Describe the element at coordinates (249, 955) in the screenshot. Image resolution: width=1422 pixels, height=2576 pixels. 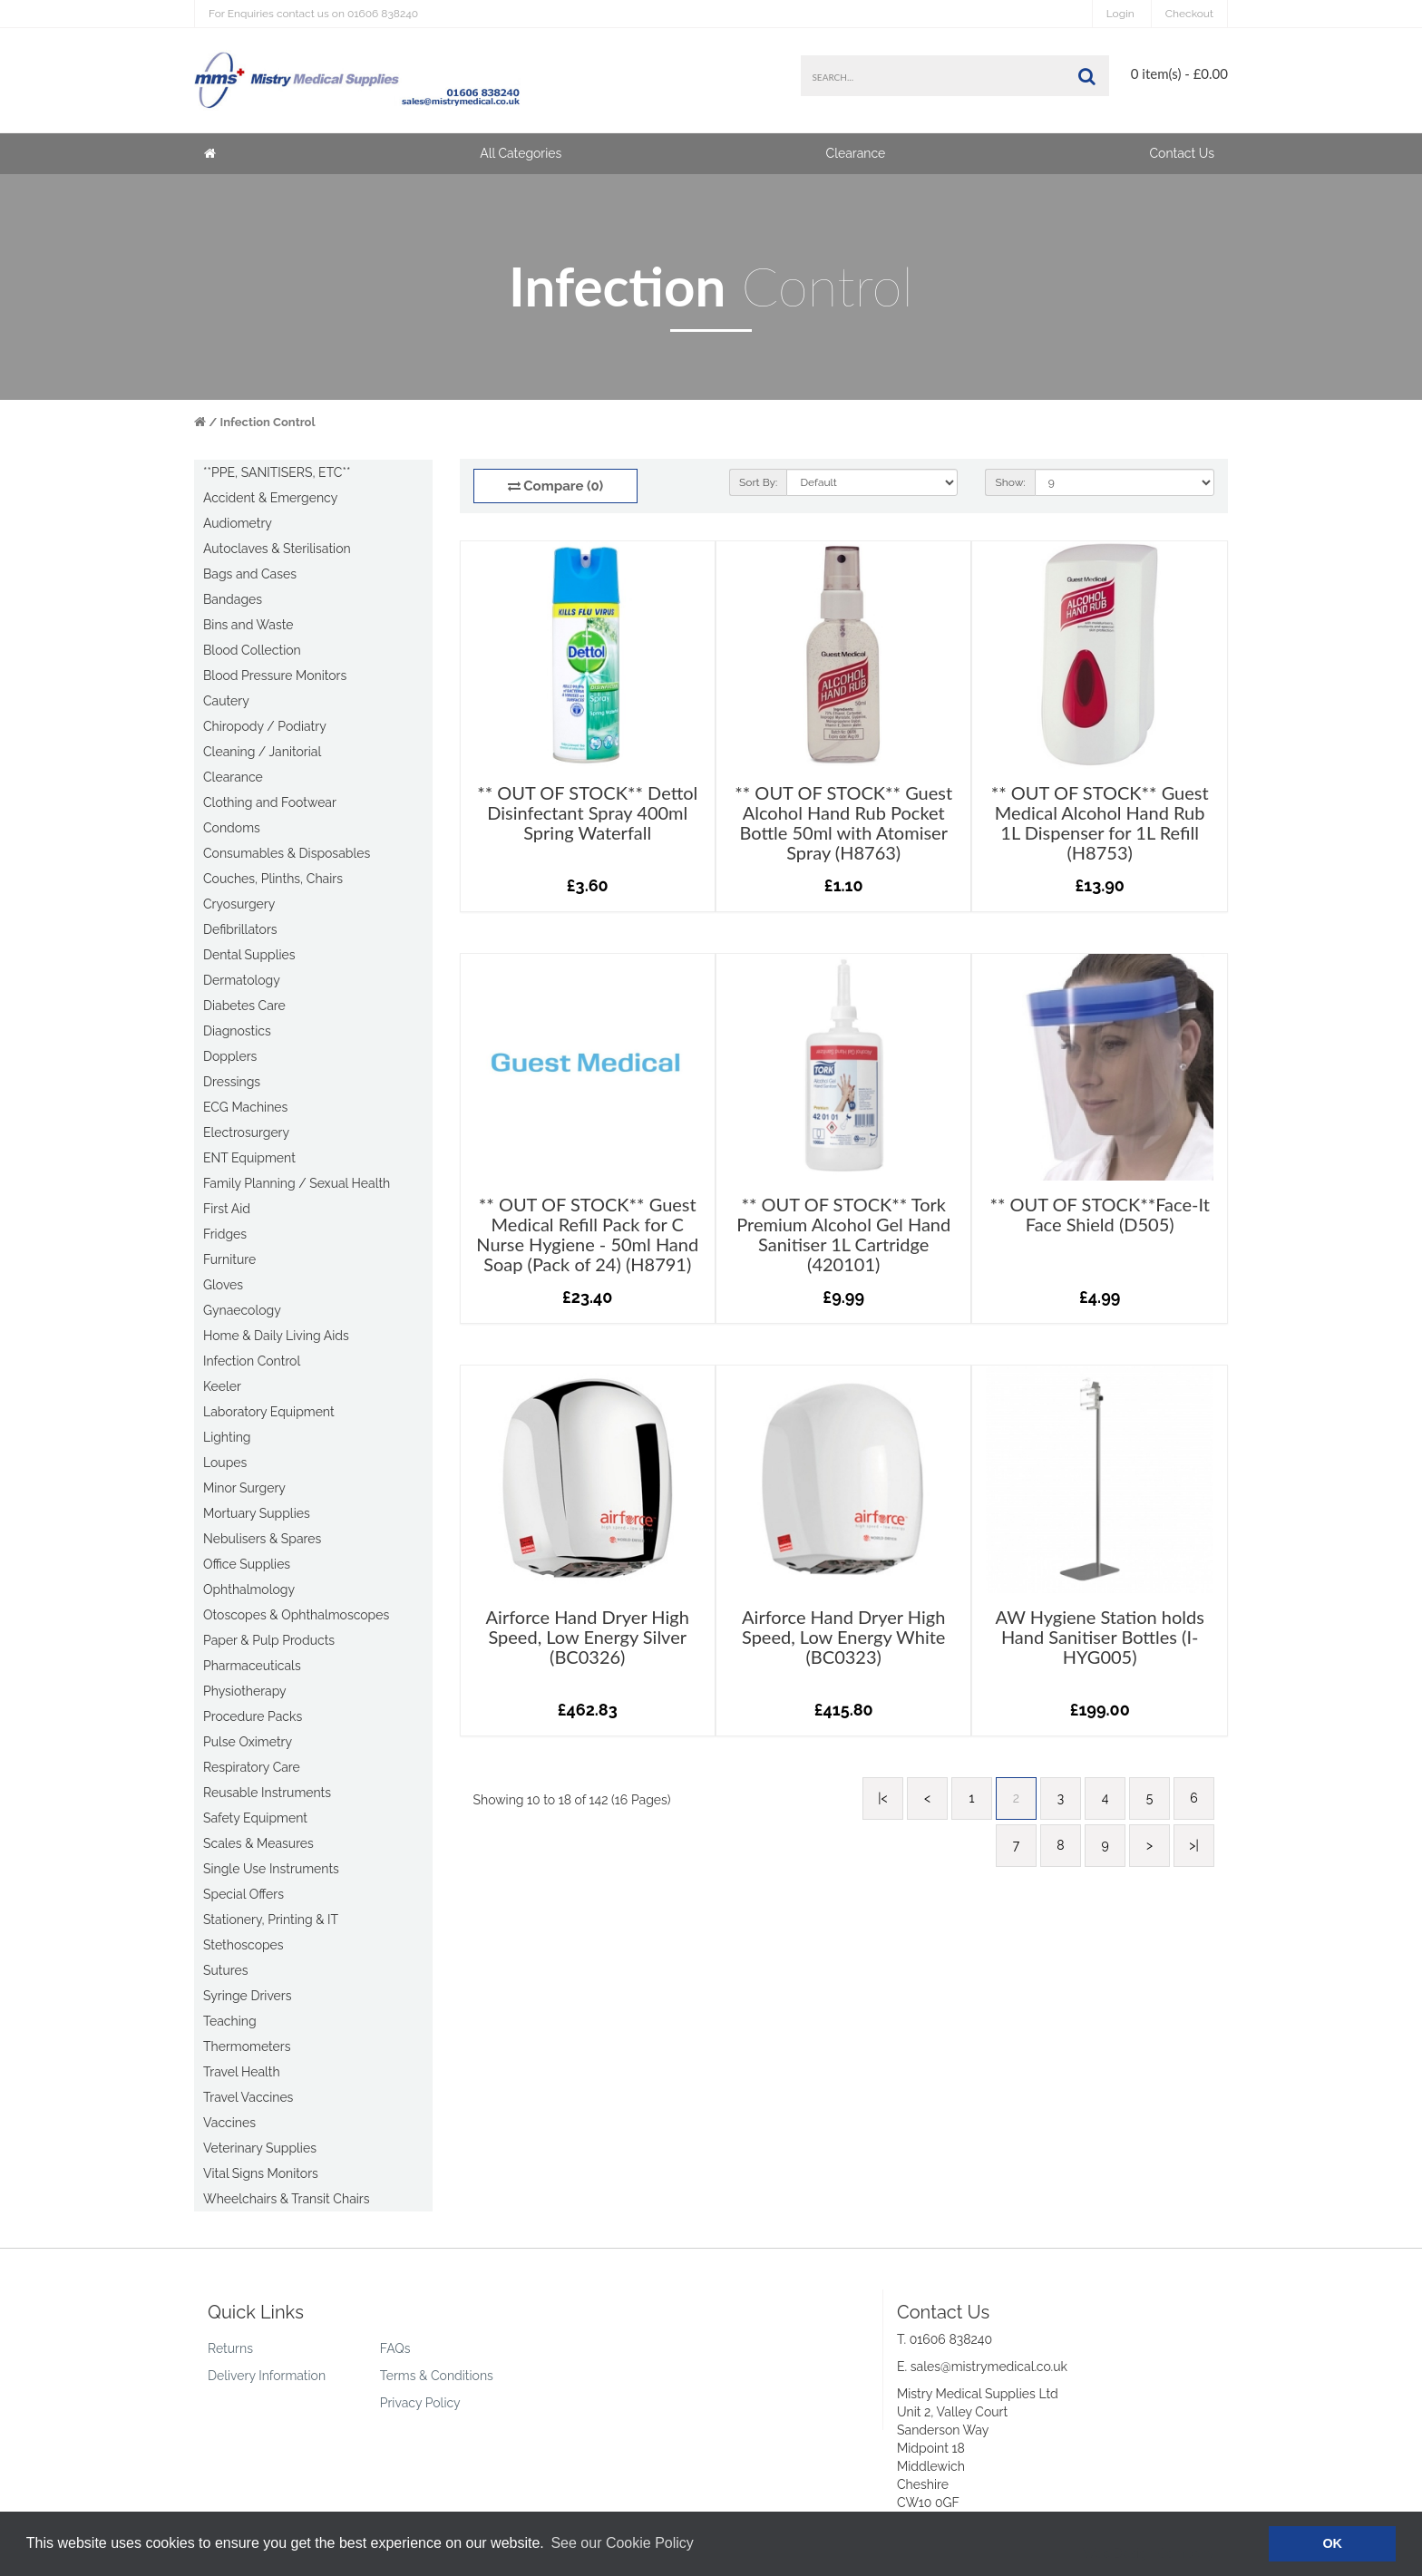
I see `Dental Supplies` at that location.